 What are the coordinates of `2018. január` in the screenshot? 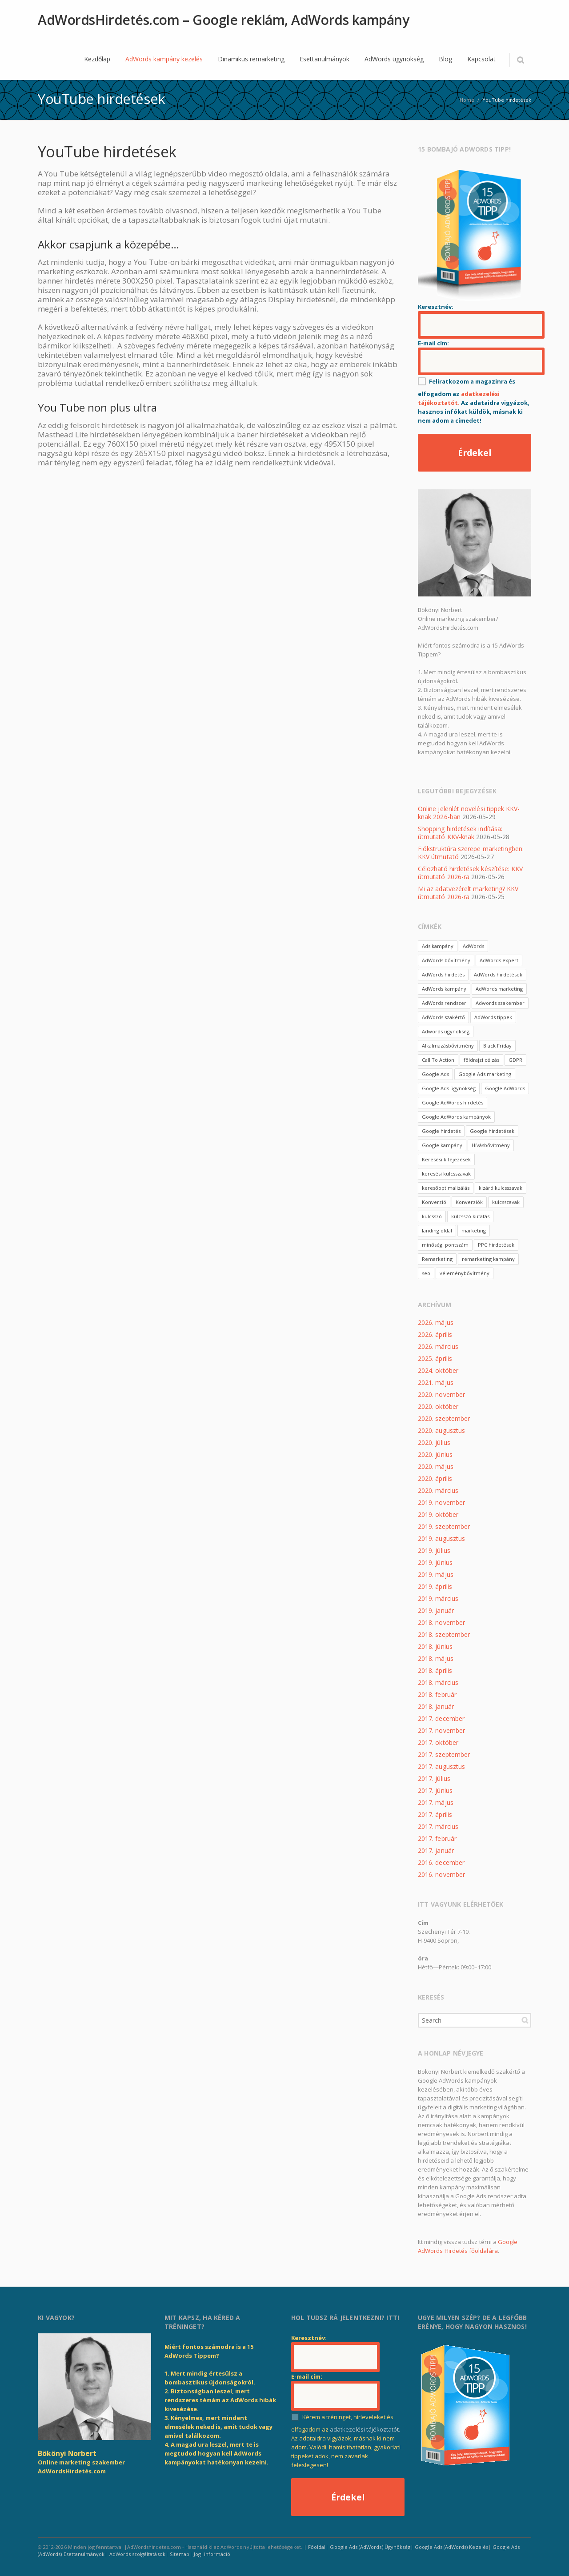 It's located at (436, 1706).